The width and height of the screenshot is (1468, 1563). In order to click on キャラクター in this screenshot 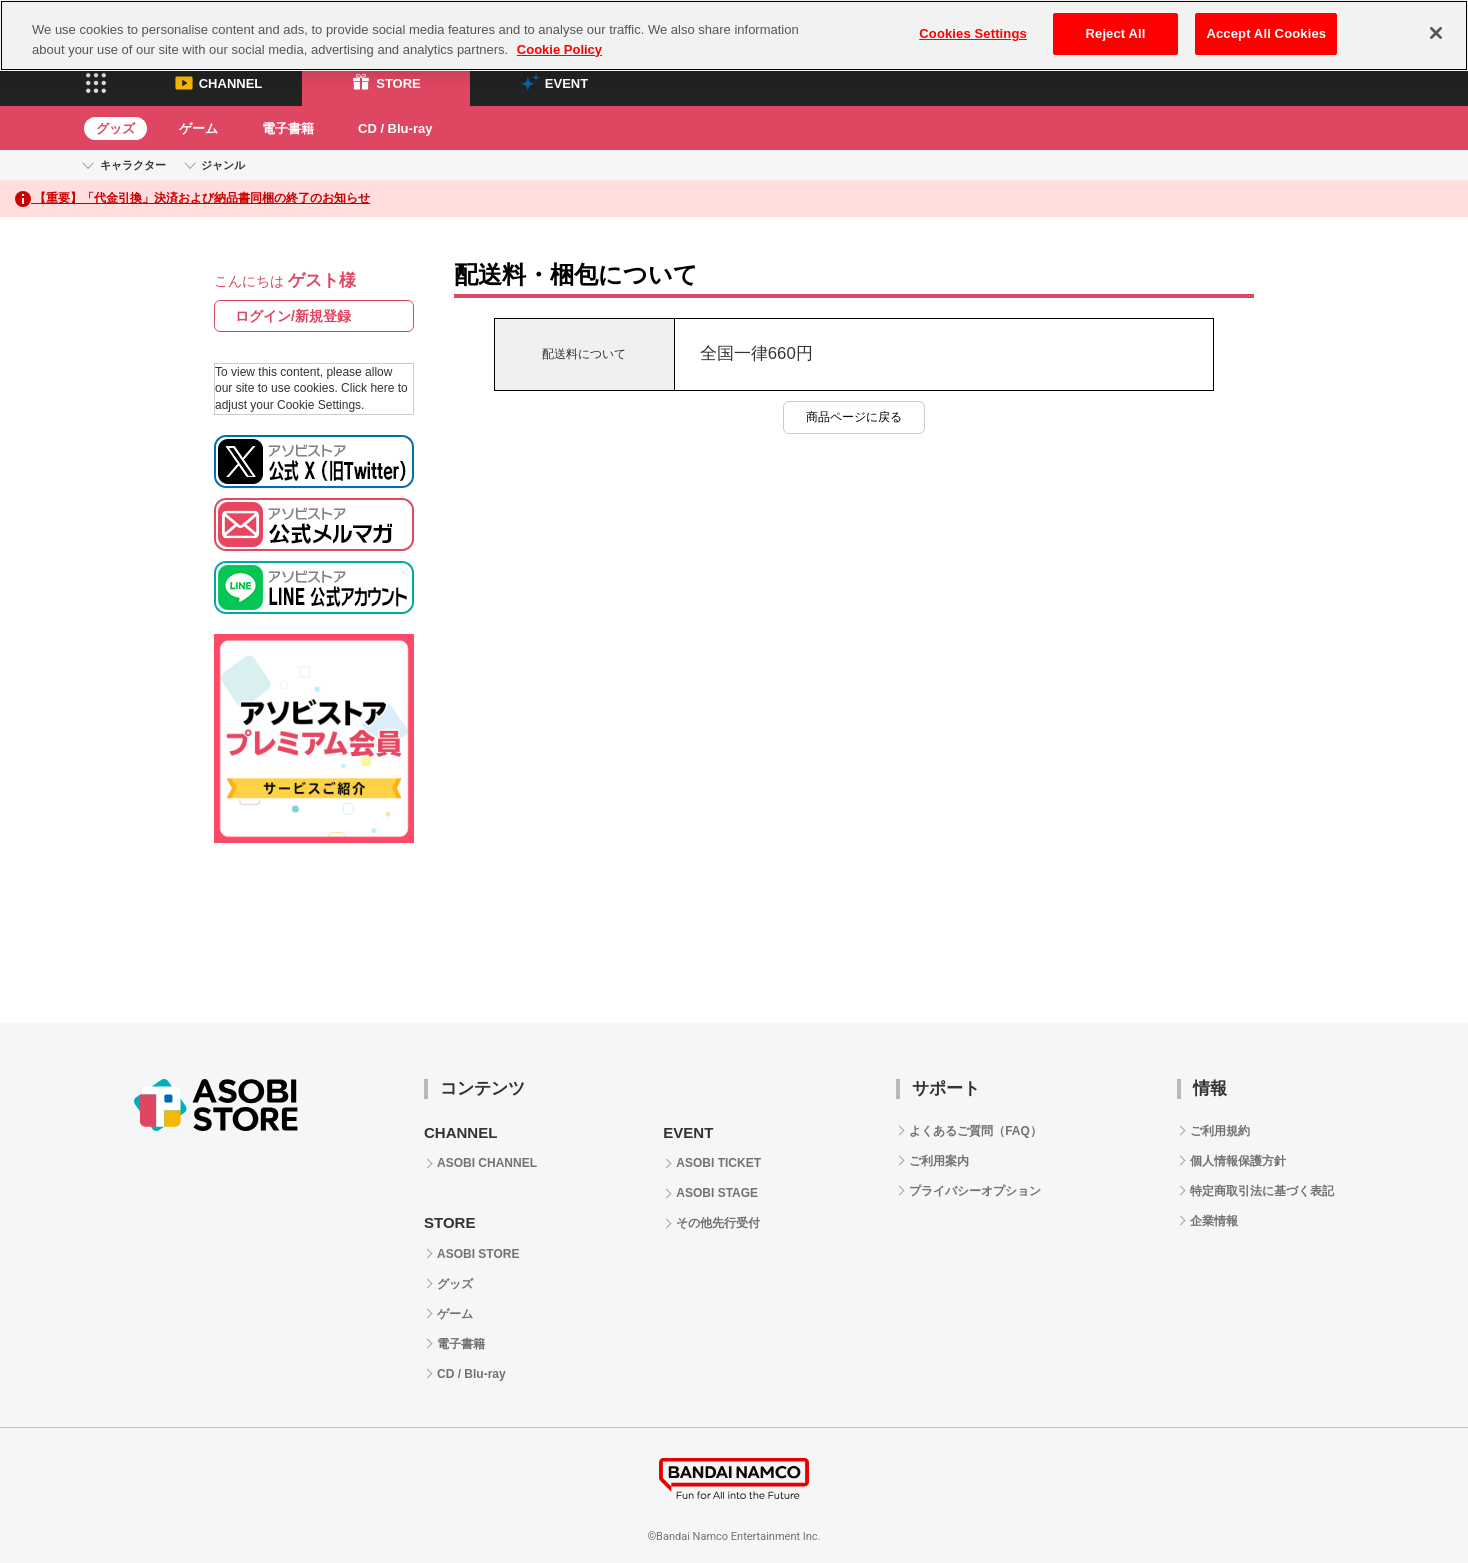, I will do `click(133, 165)`.